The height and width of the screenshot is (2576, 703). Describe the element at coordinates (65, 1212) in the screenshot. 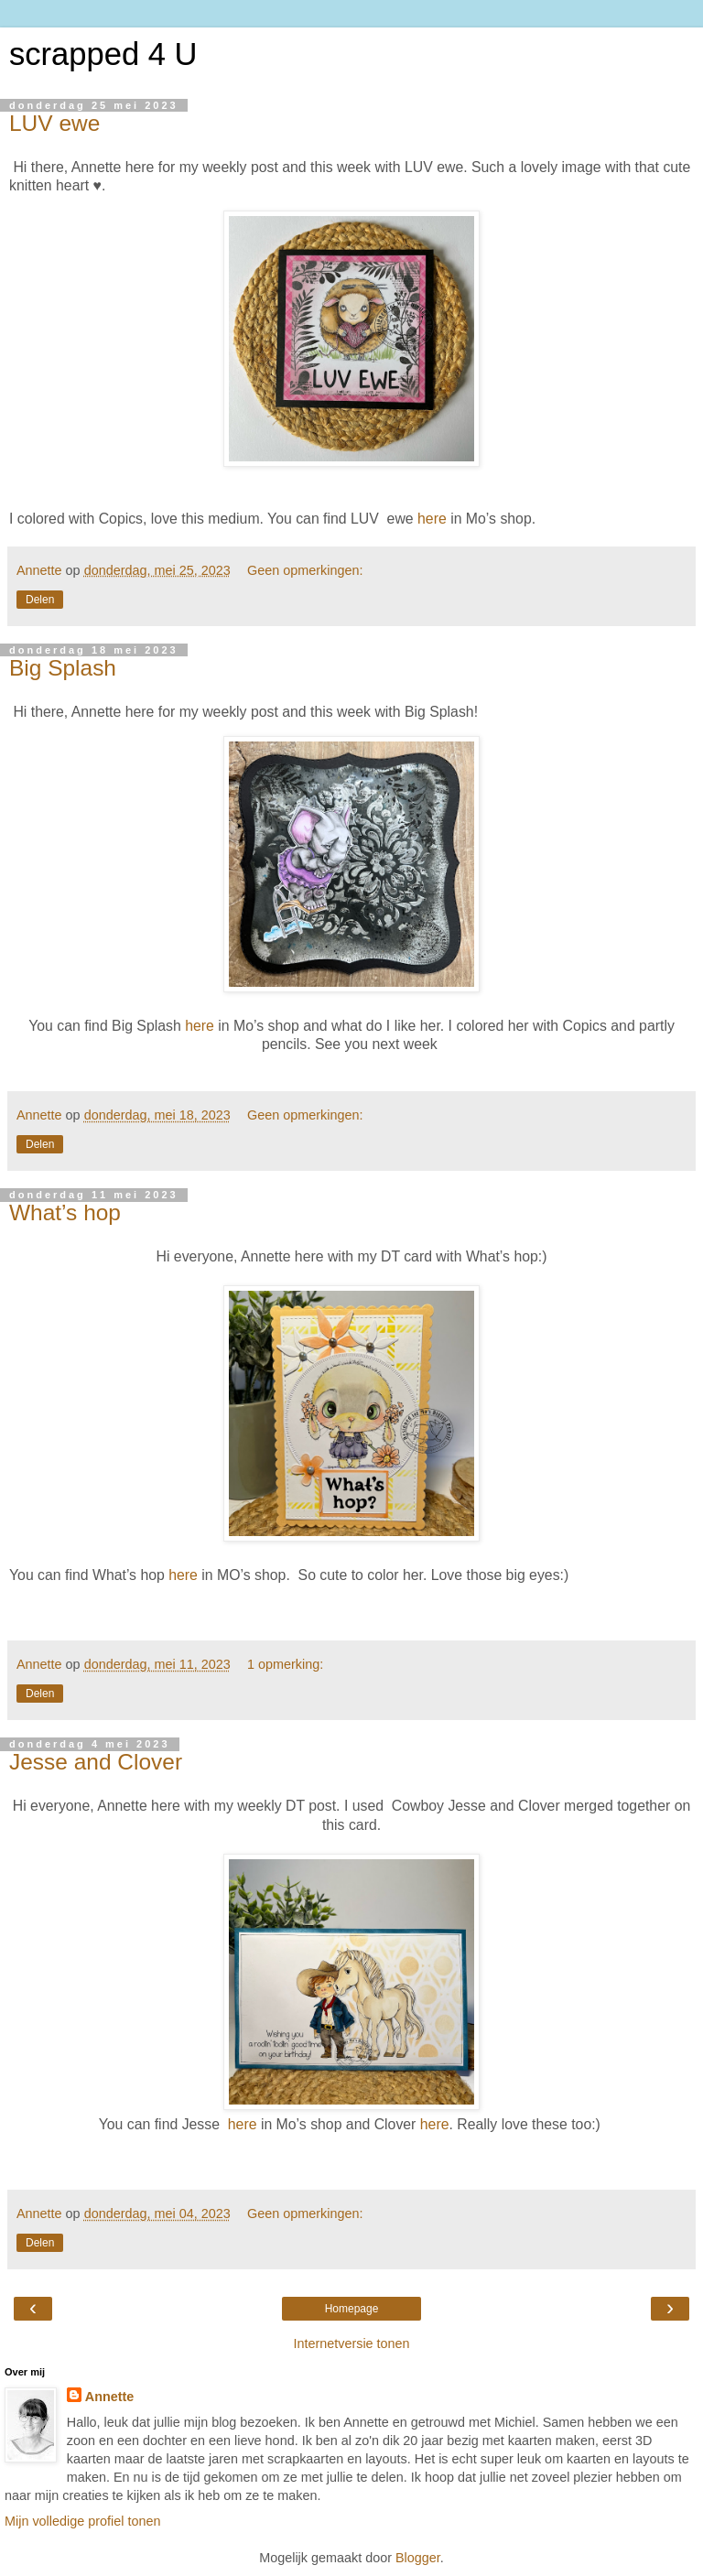

I see `What’s hop` at that location.